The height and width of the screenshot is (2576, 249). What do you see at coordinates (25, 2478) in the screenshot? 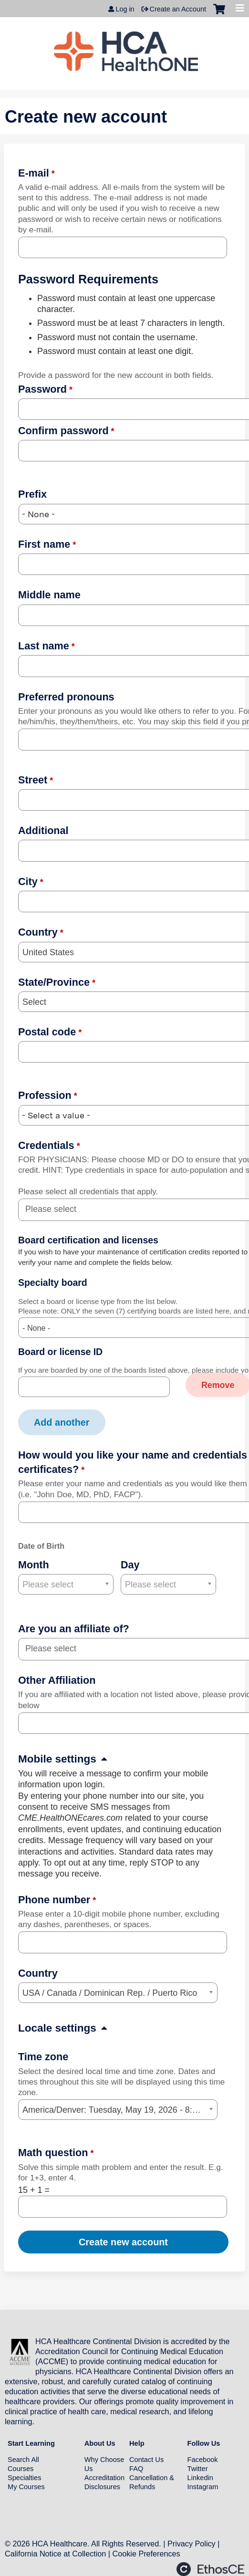
I see `Specialties` at bounding box center [25, 2478].